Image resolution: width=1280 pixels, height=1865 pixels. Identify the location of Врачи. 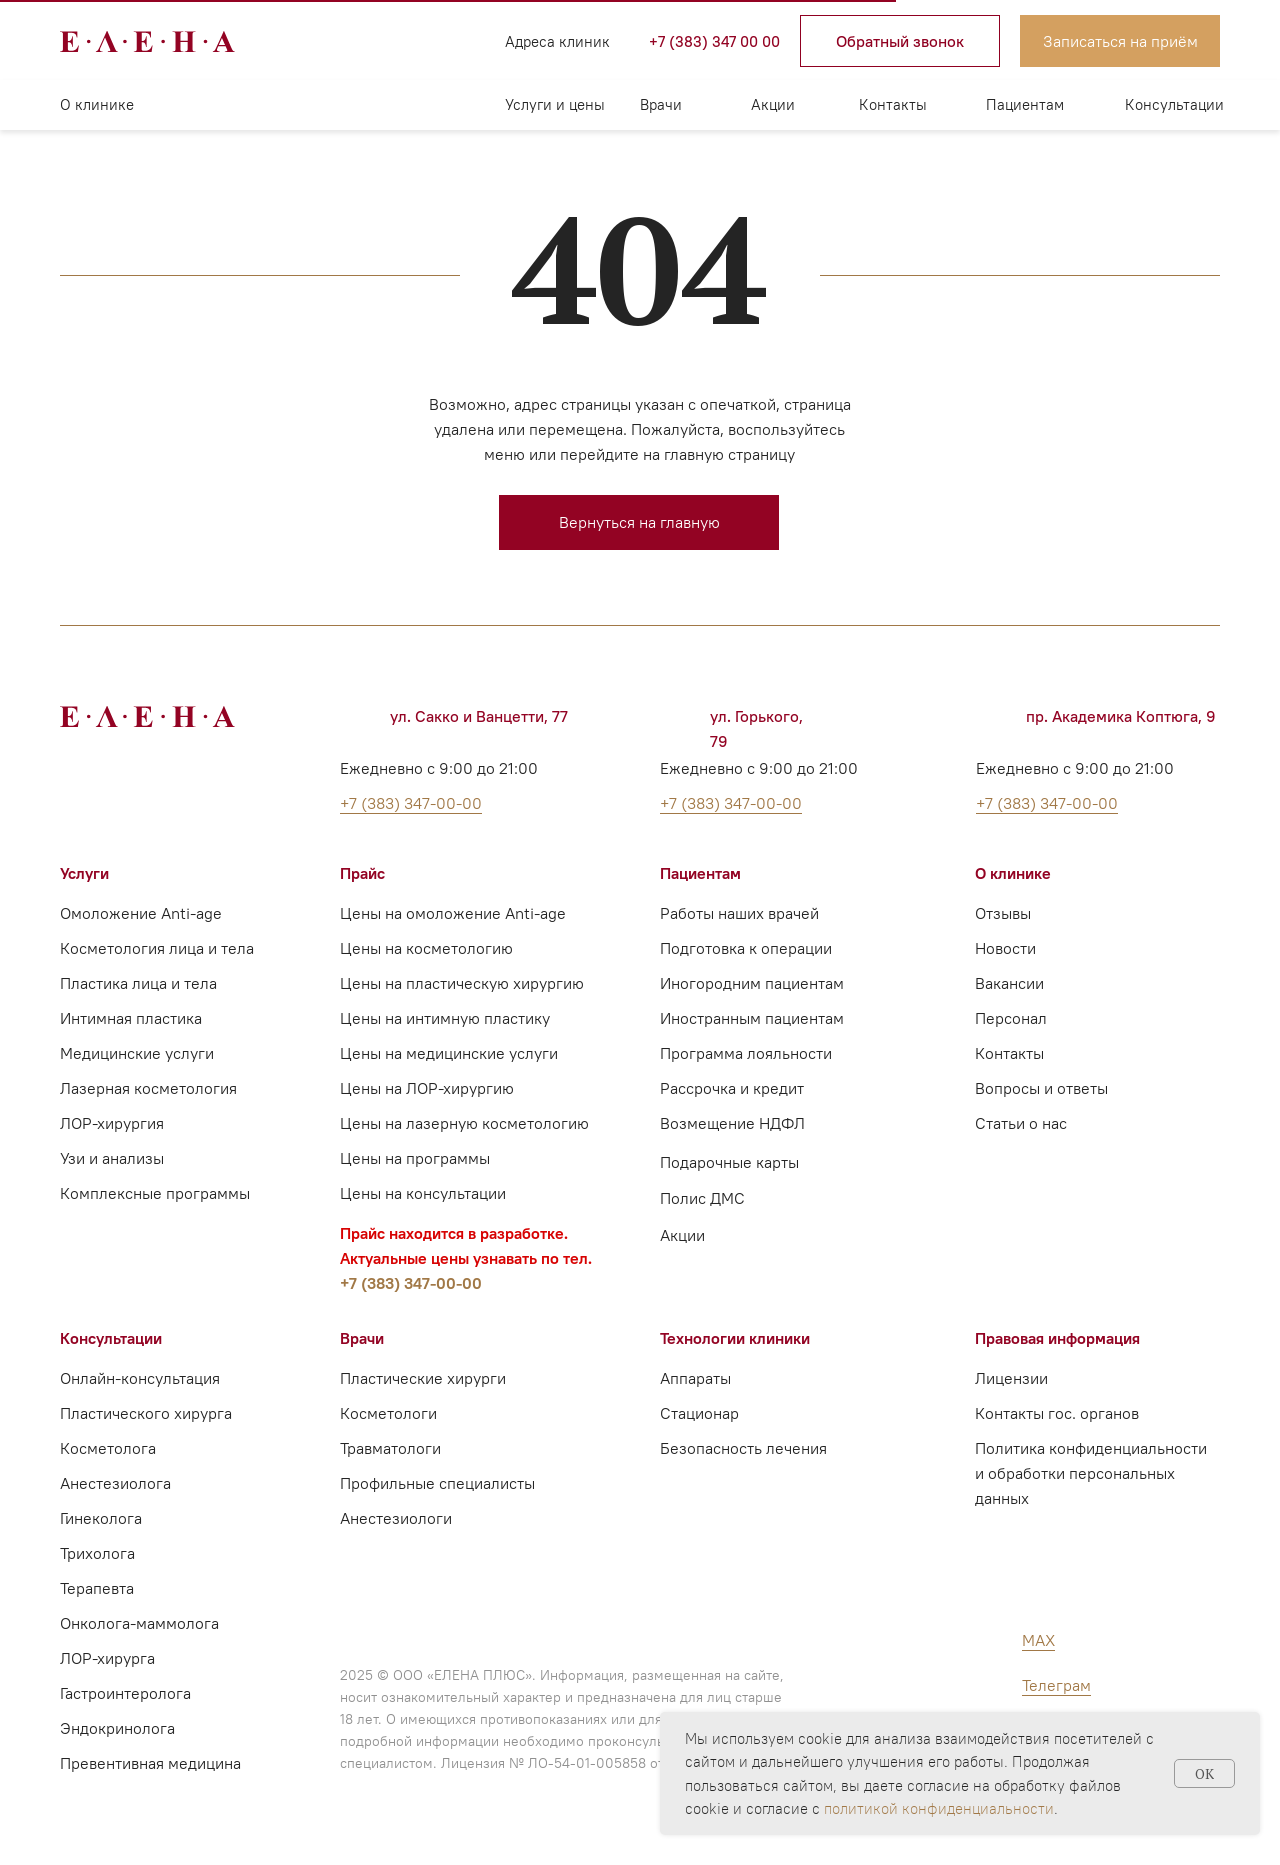
(661, 104).